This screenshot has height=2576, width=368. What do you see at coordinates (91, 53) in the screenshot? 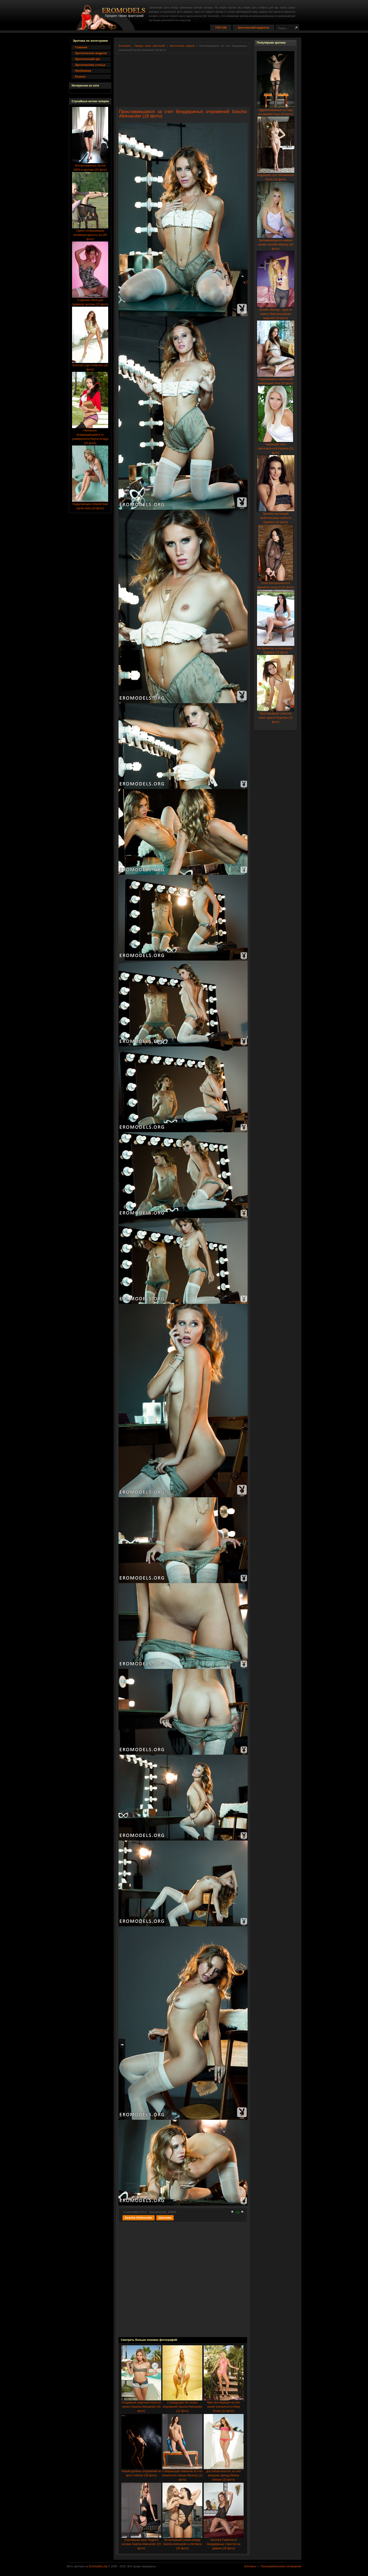
I see `Эротические модели` at bounding box center [91, 53].